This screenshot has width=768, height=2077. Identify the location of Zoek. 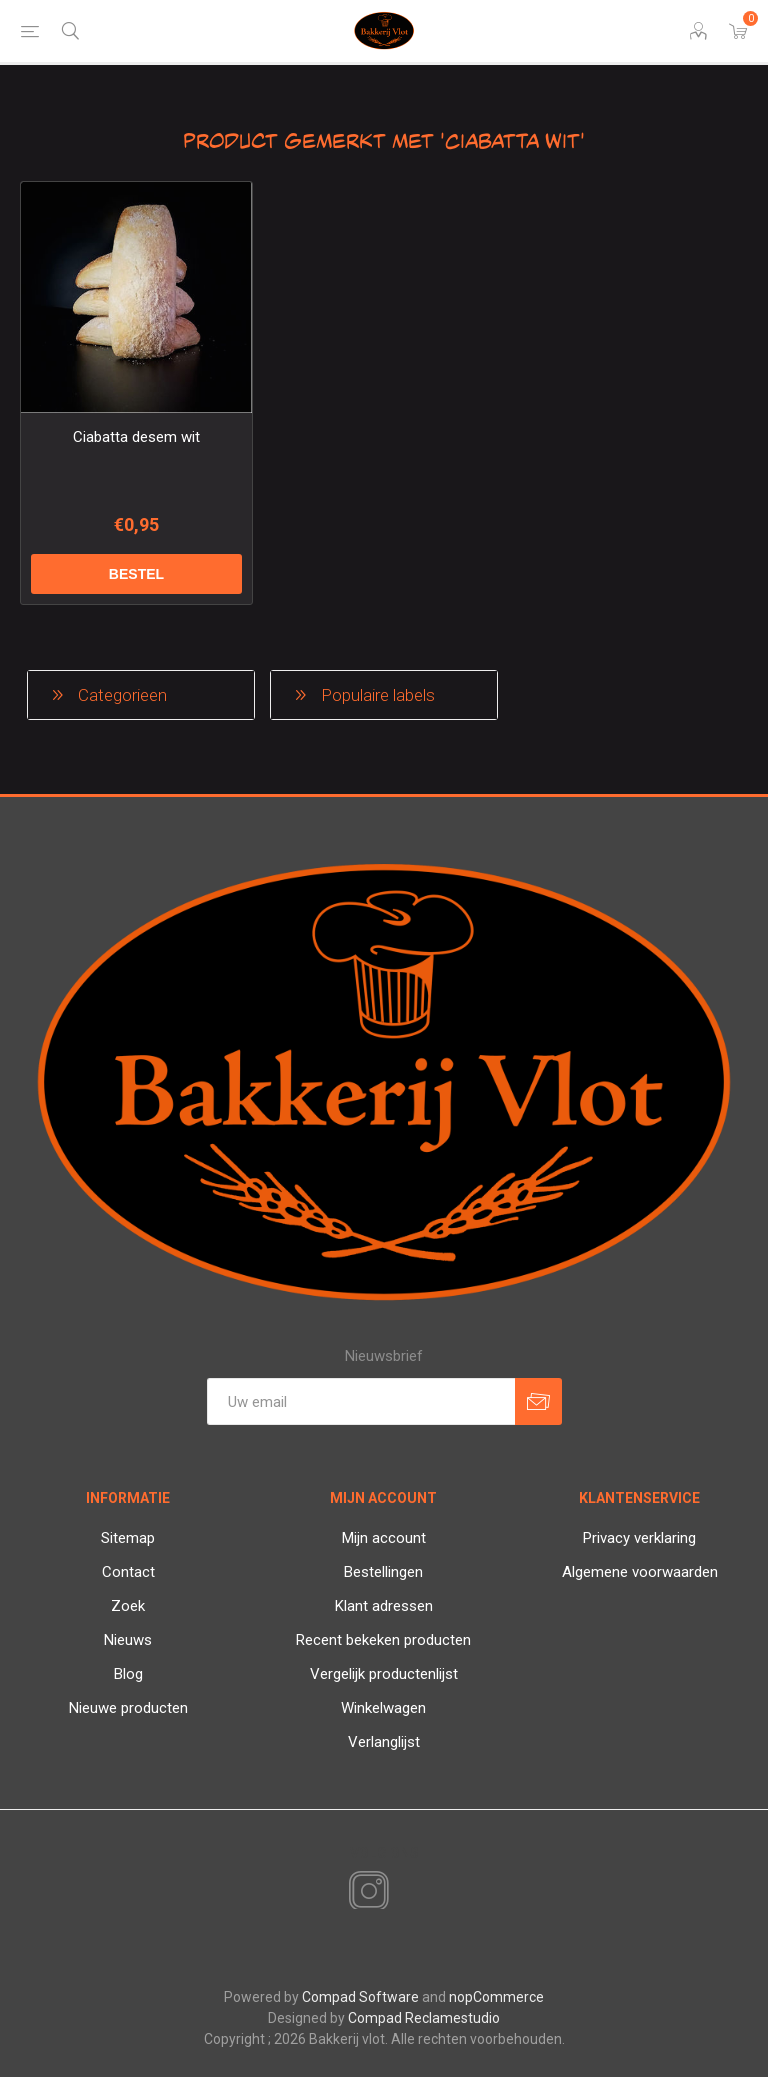
(128, 1606).